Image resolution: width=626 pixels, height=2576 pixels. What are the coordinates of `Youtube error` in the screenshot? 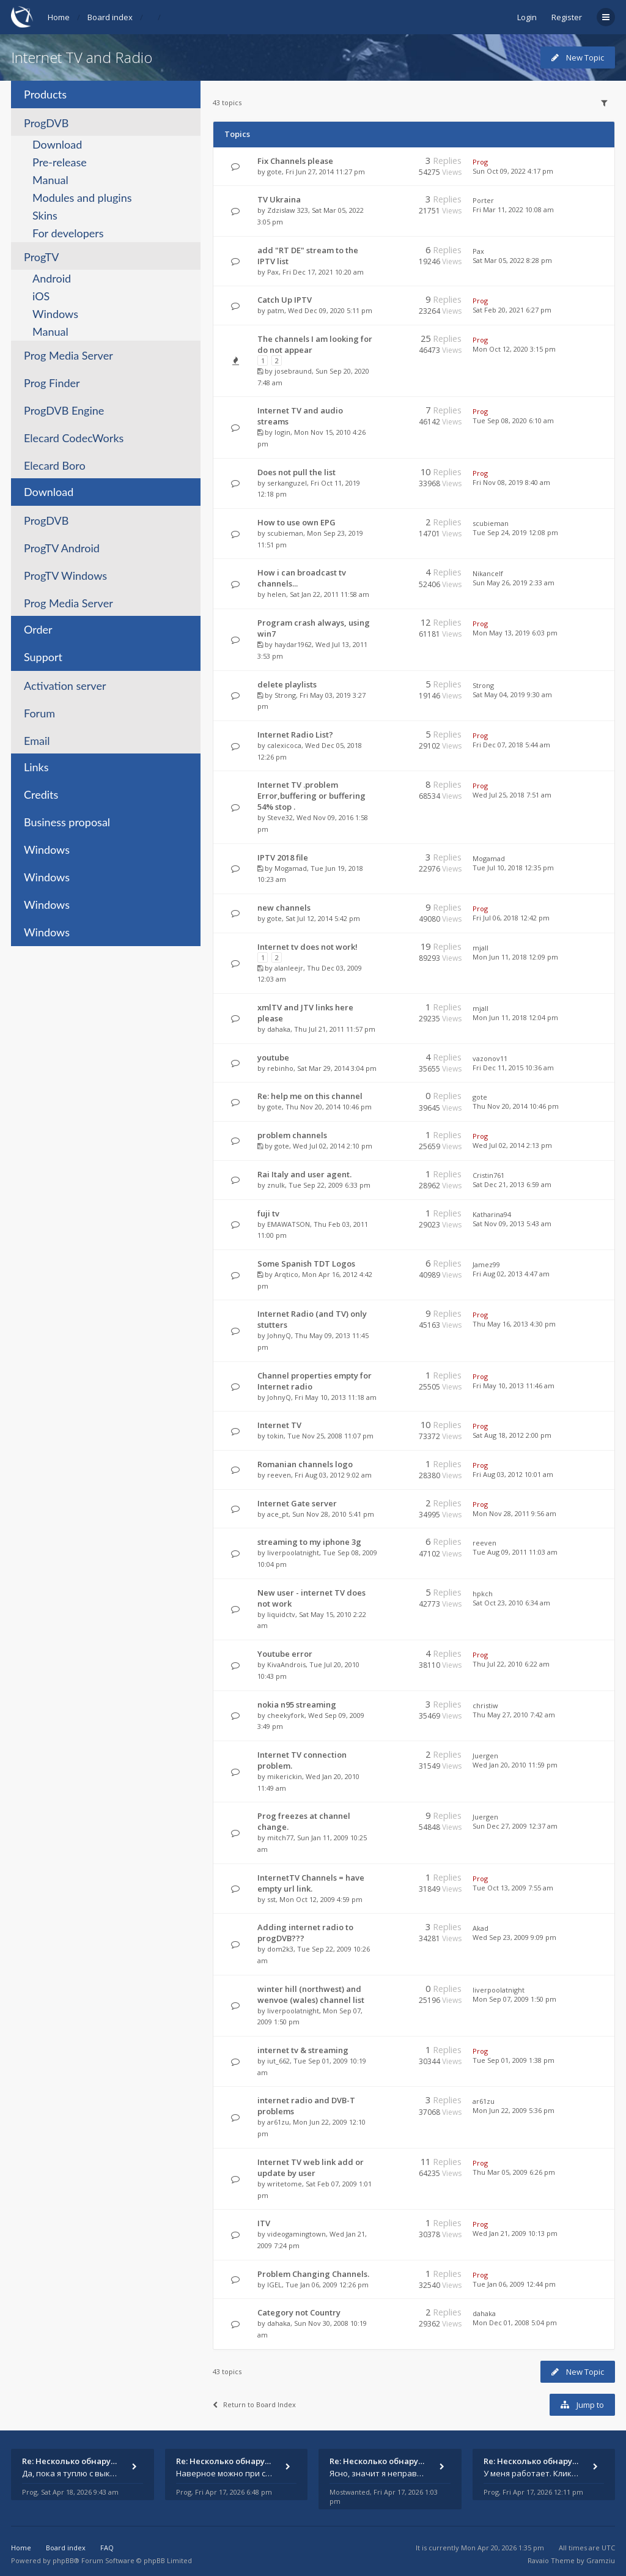 It's located at (284, 1653).